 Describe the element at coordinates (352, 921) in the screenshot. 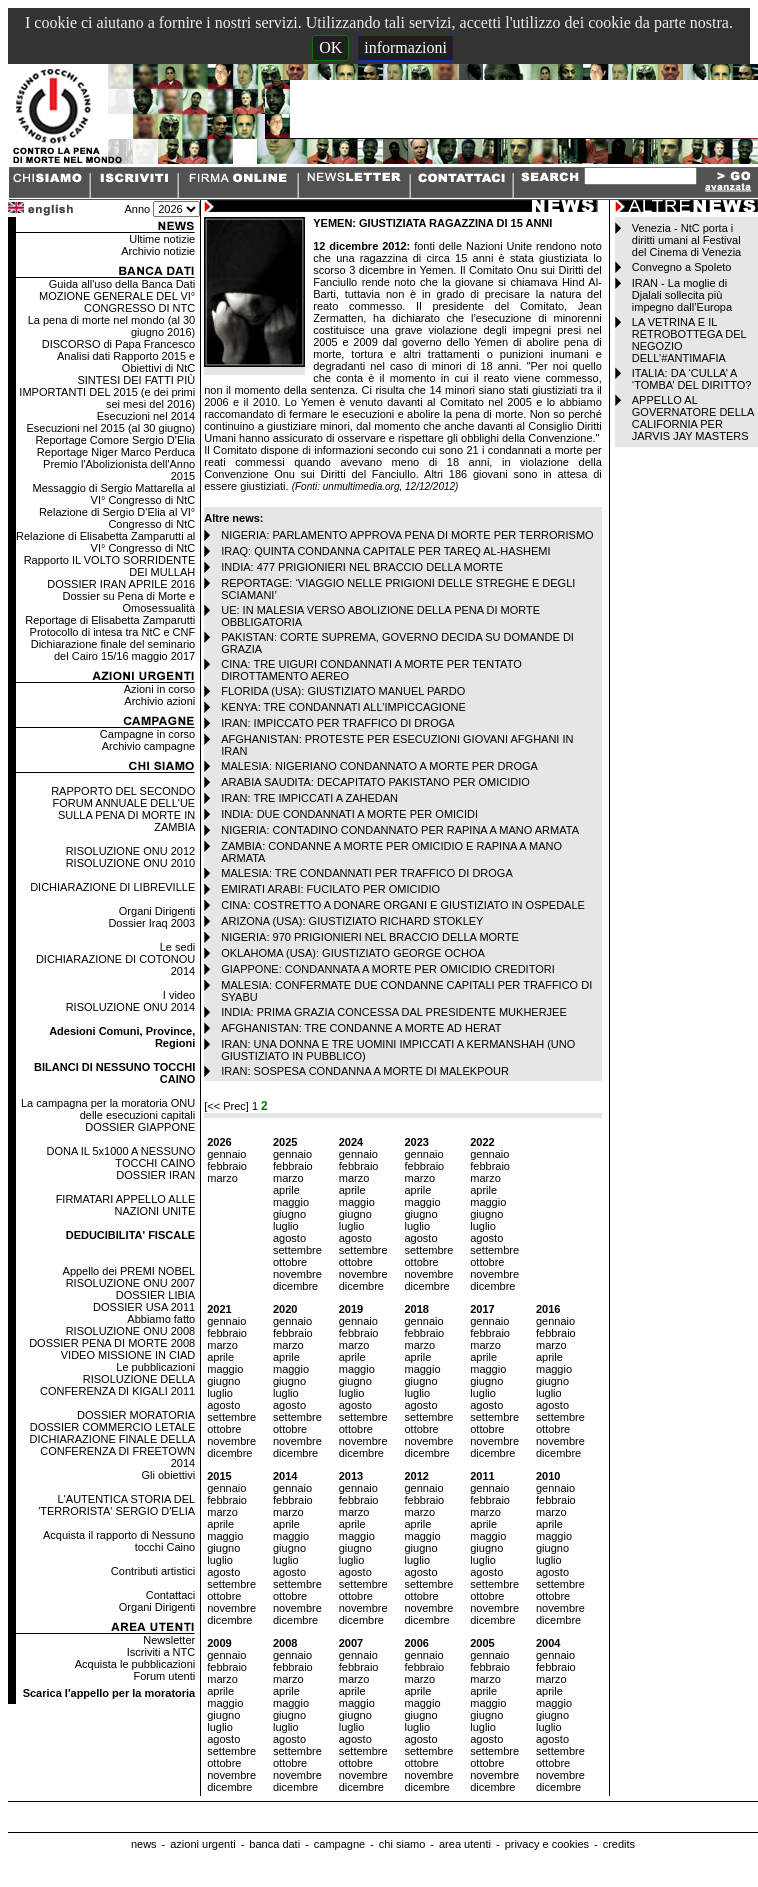

I see `ARIZONA (USA): GIUSTIZIATO RICHARD STOKLEY` at that location.